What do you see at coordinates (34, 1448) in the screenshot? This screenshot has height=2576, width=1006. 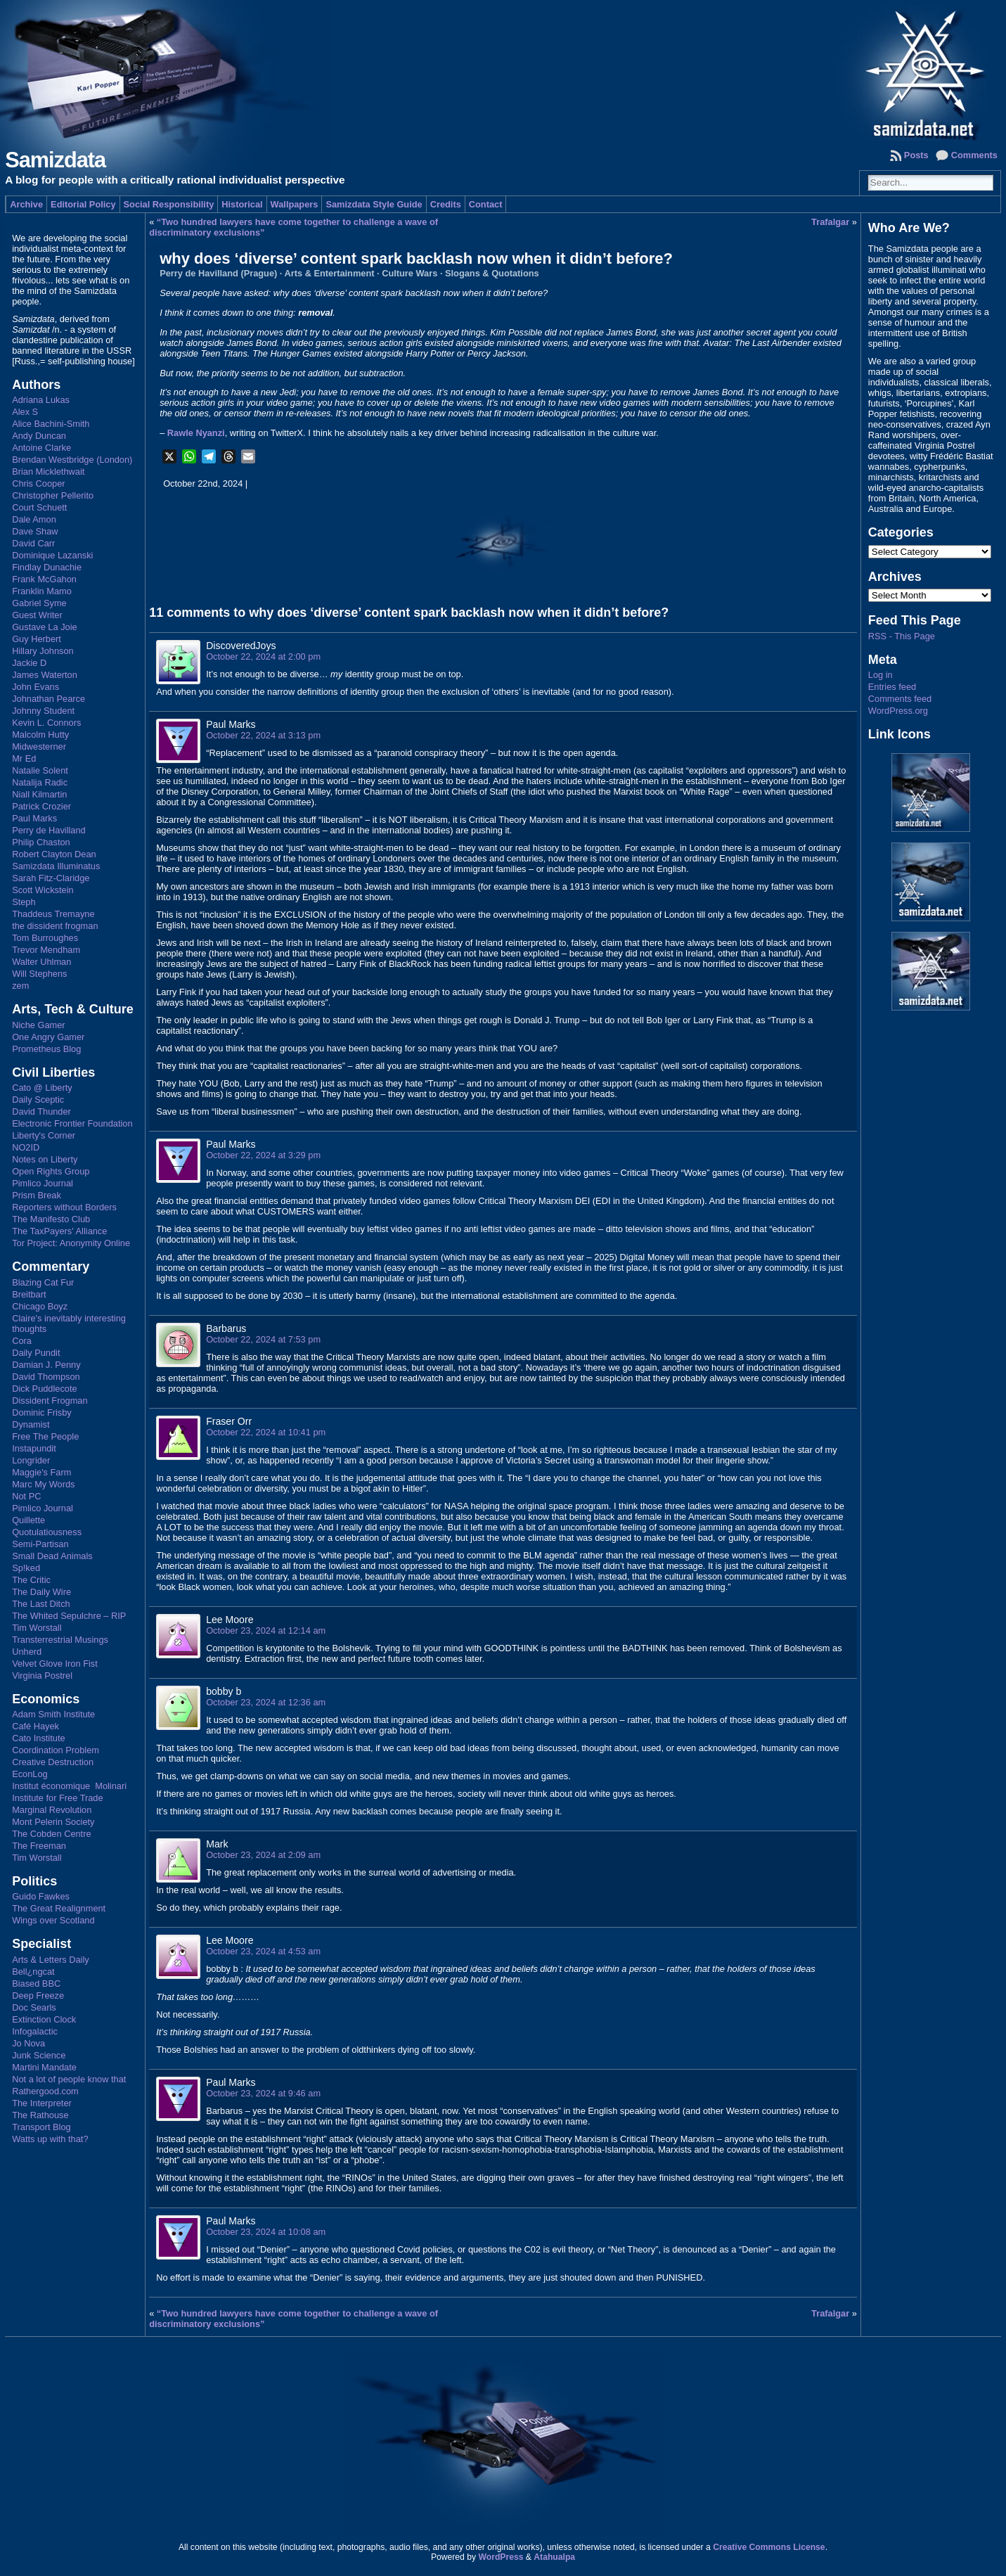 I see `Instapundit` at bounding box center [34, 1448].